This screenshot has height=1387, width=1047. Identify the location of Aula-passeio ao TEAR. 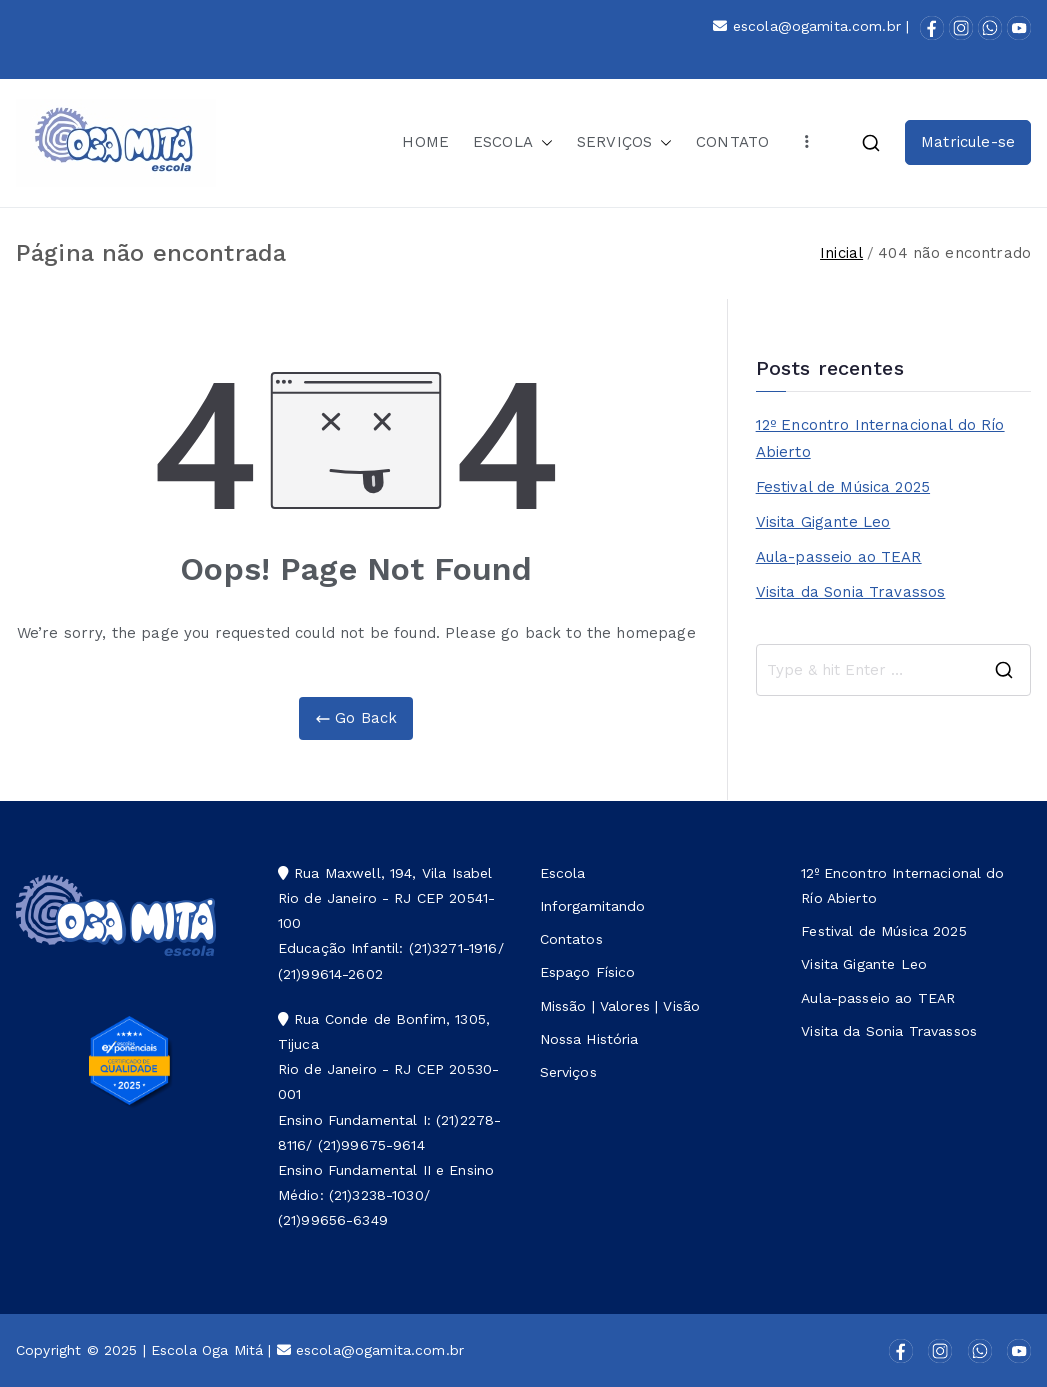
(839, 557).